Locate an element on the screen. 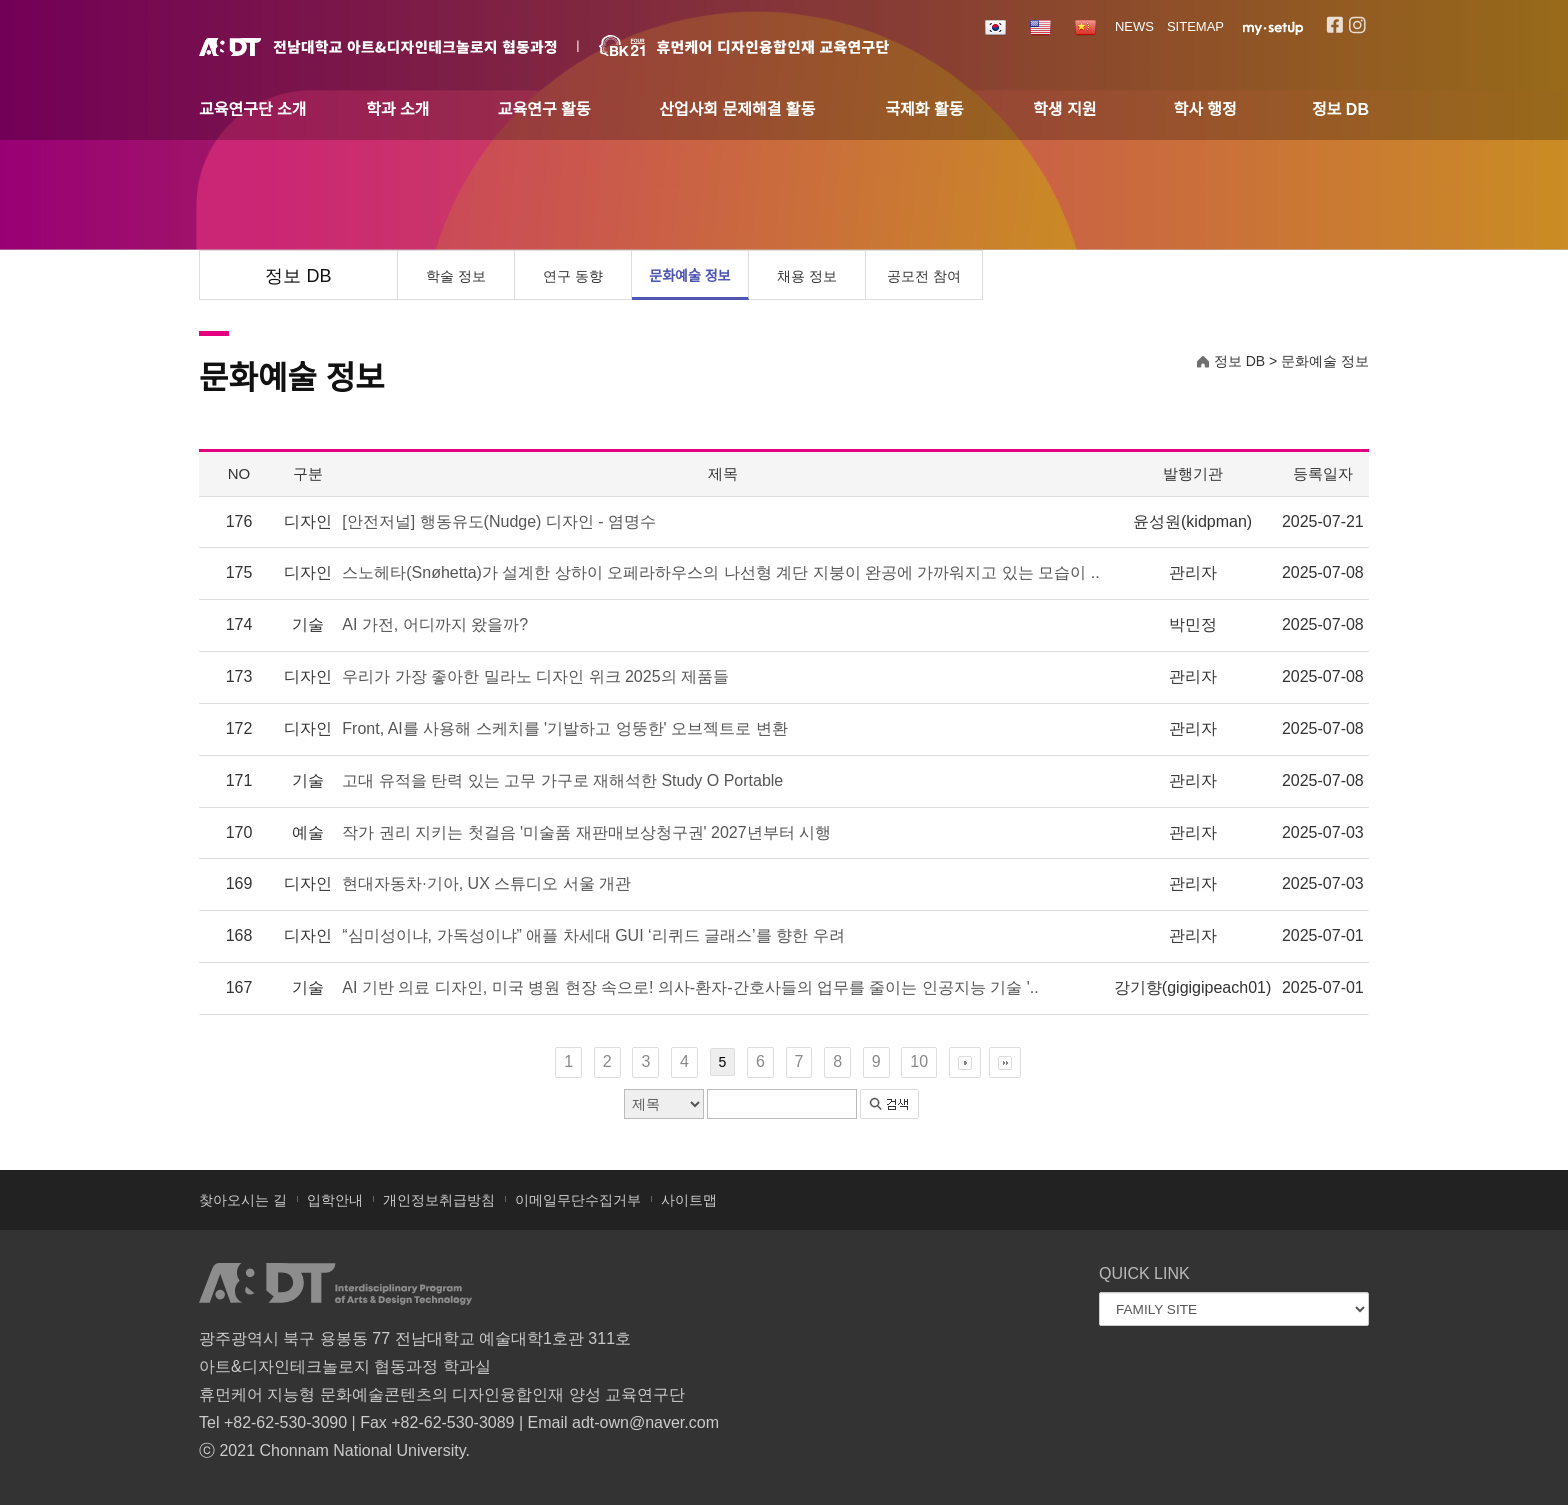  입학안내 is located at coordinates (335, 1200).